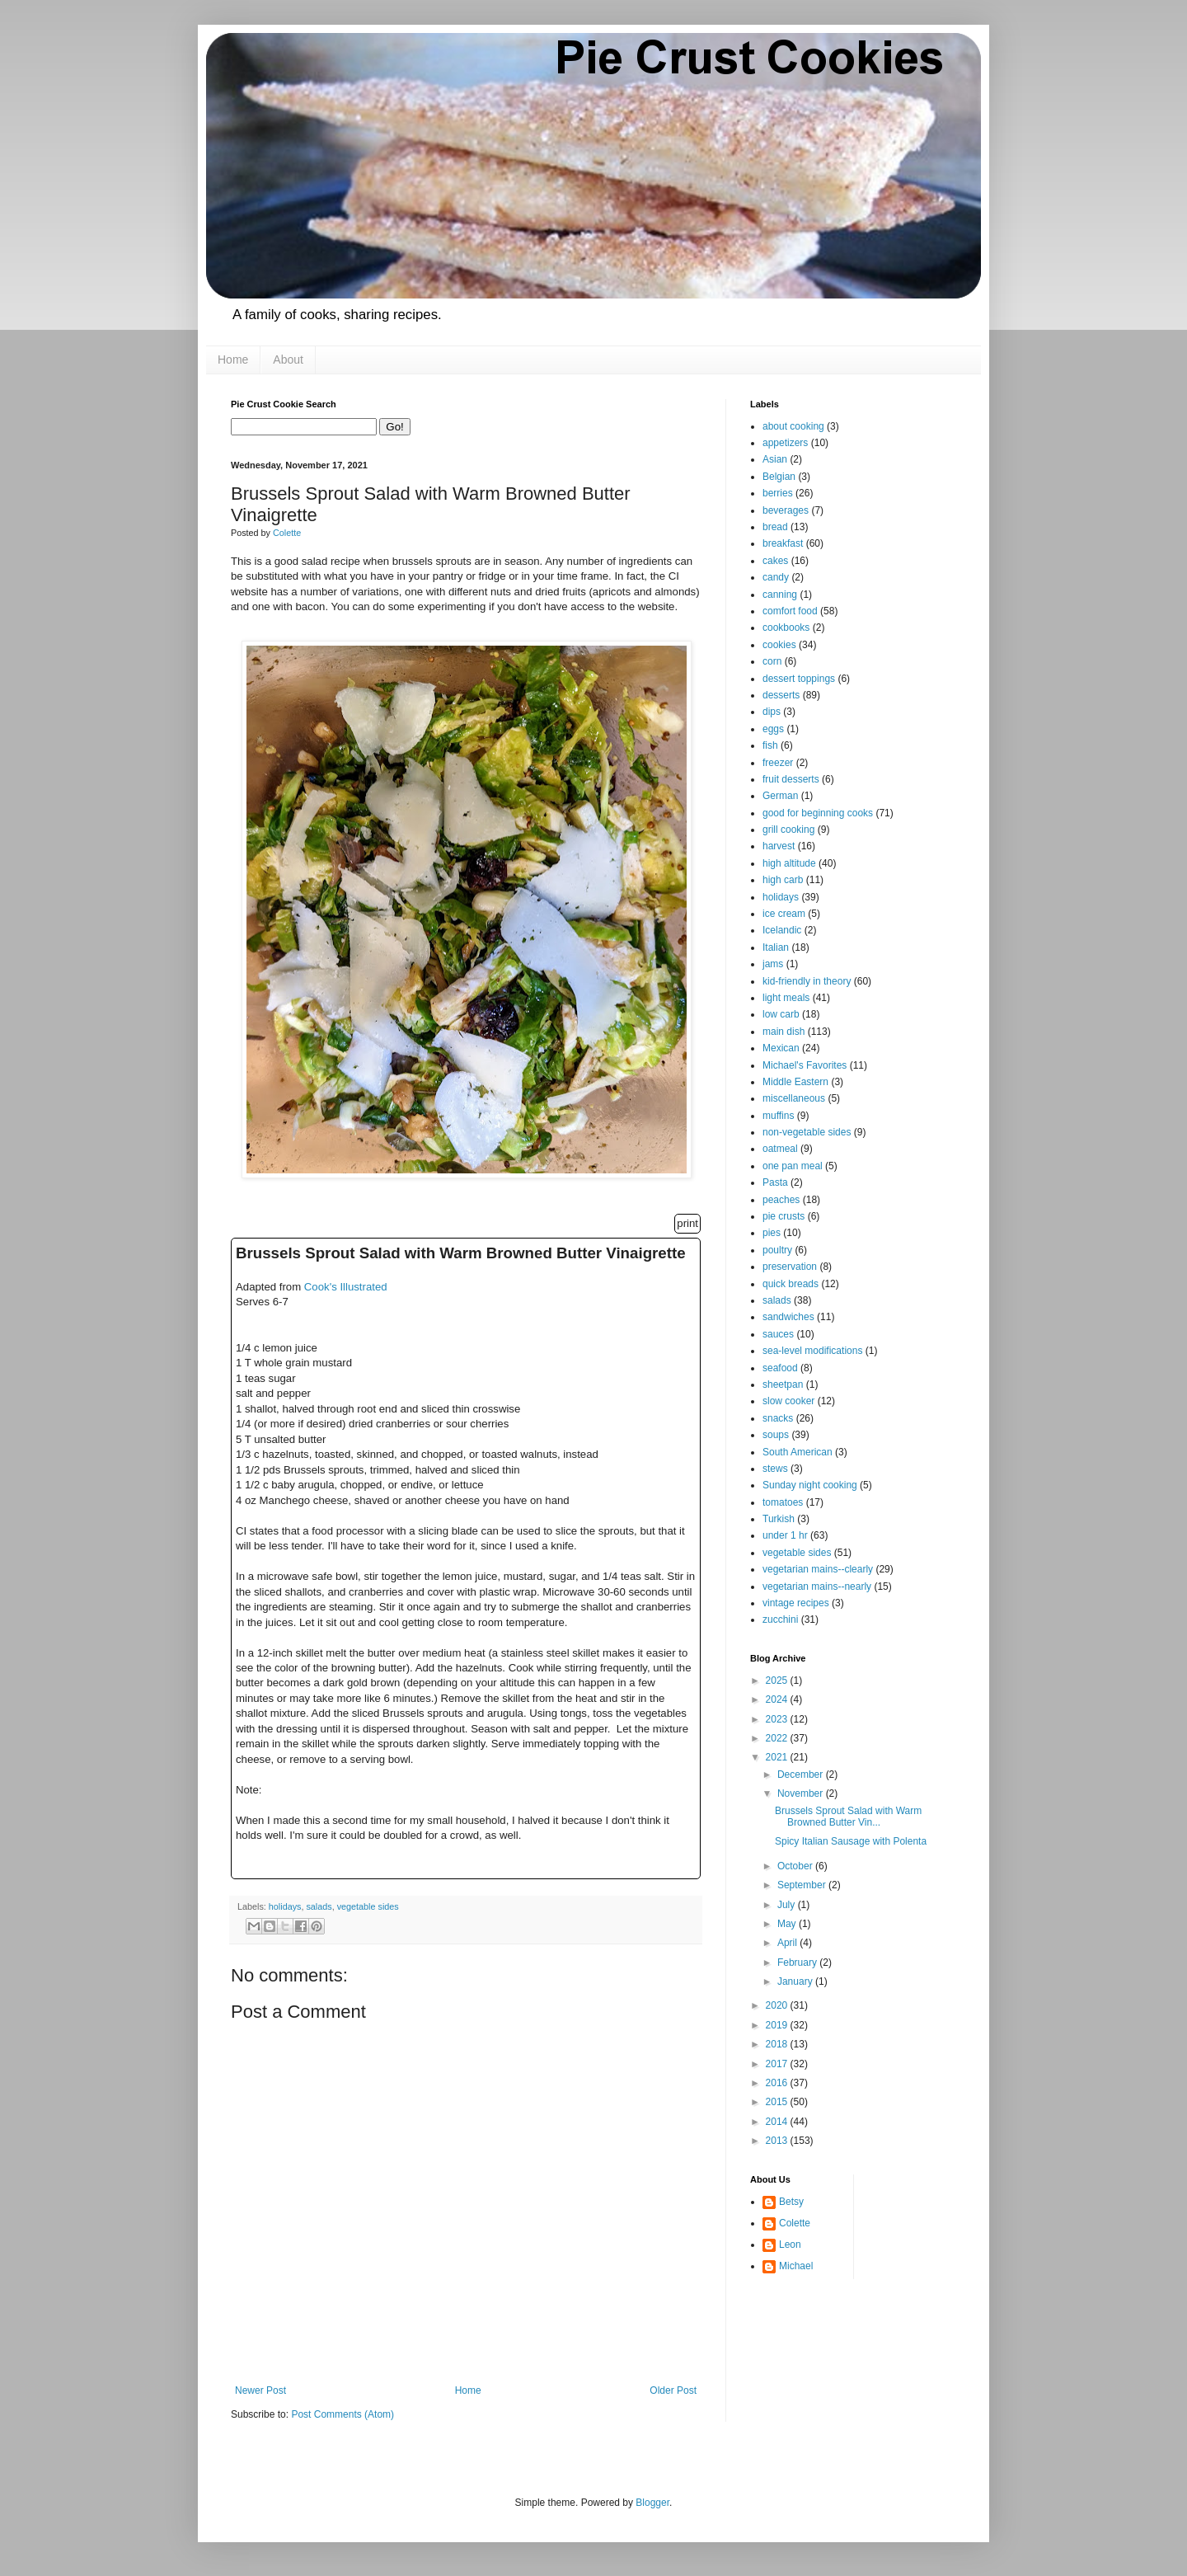  I want to click on Belgian, so click(778, 476).